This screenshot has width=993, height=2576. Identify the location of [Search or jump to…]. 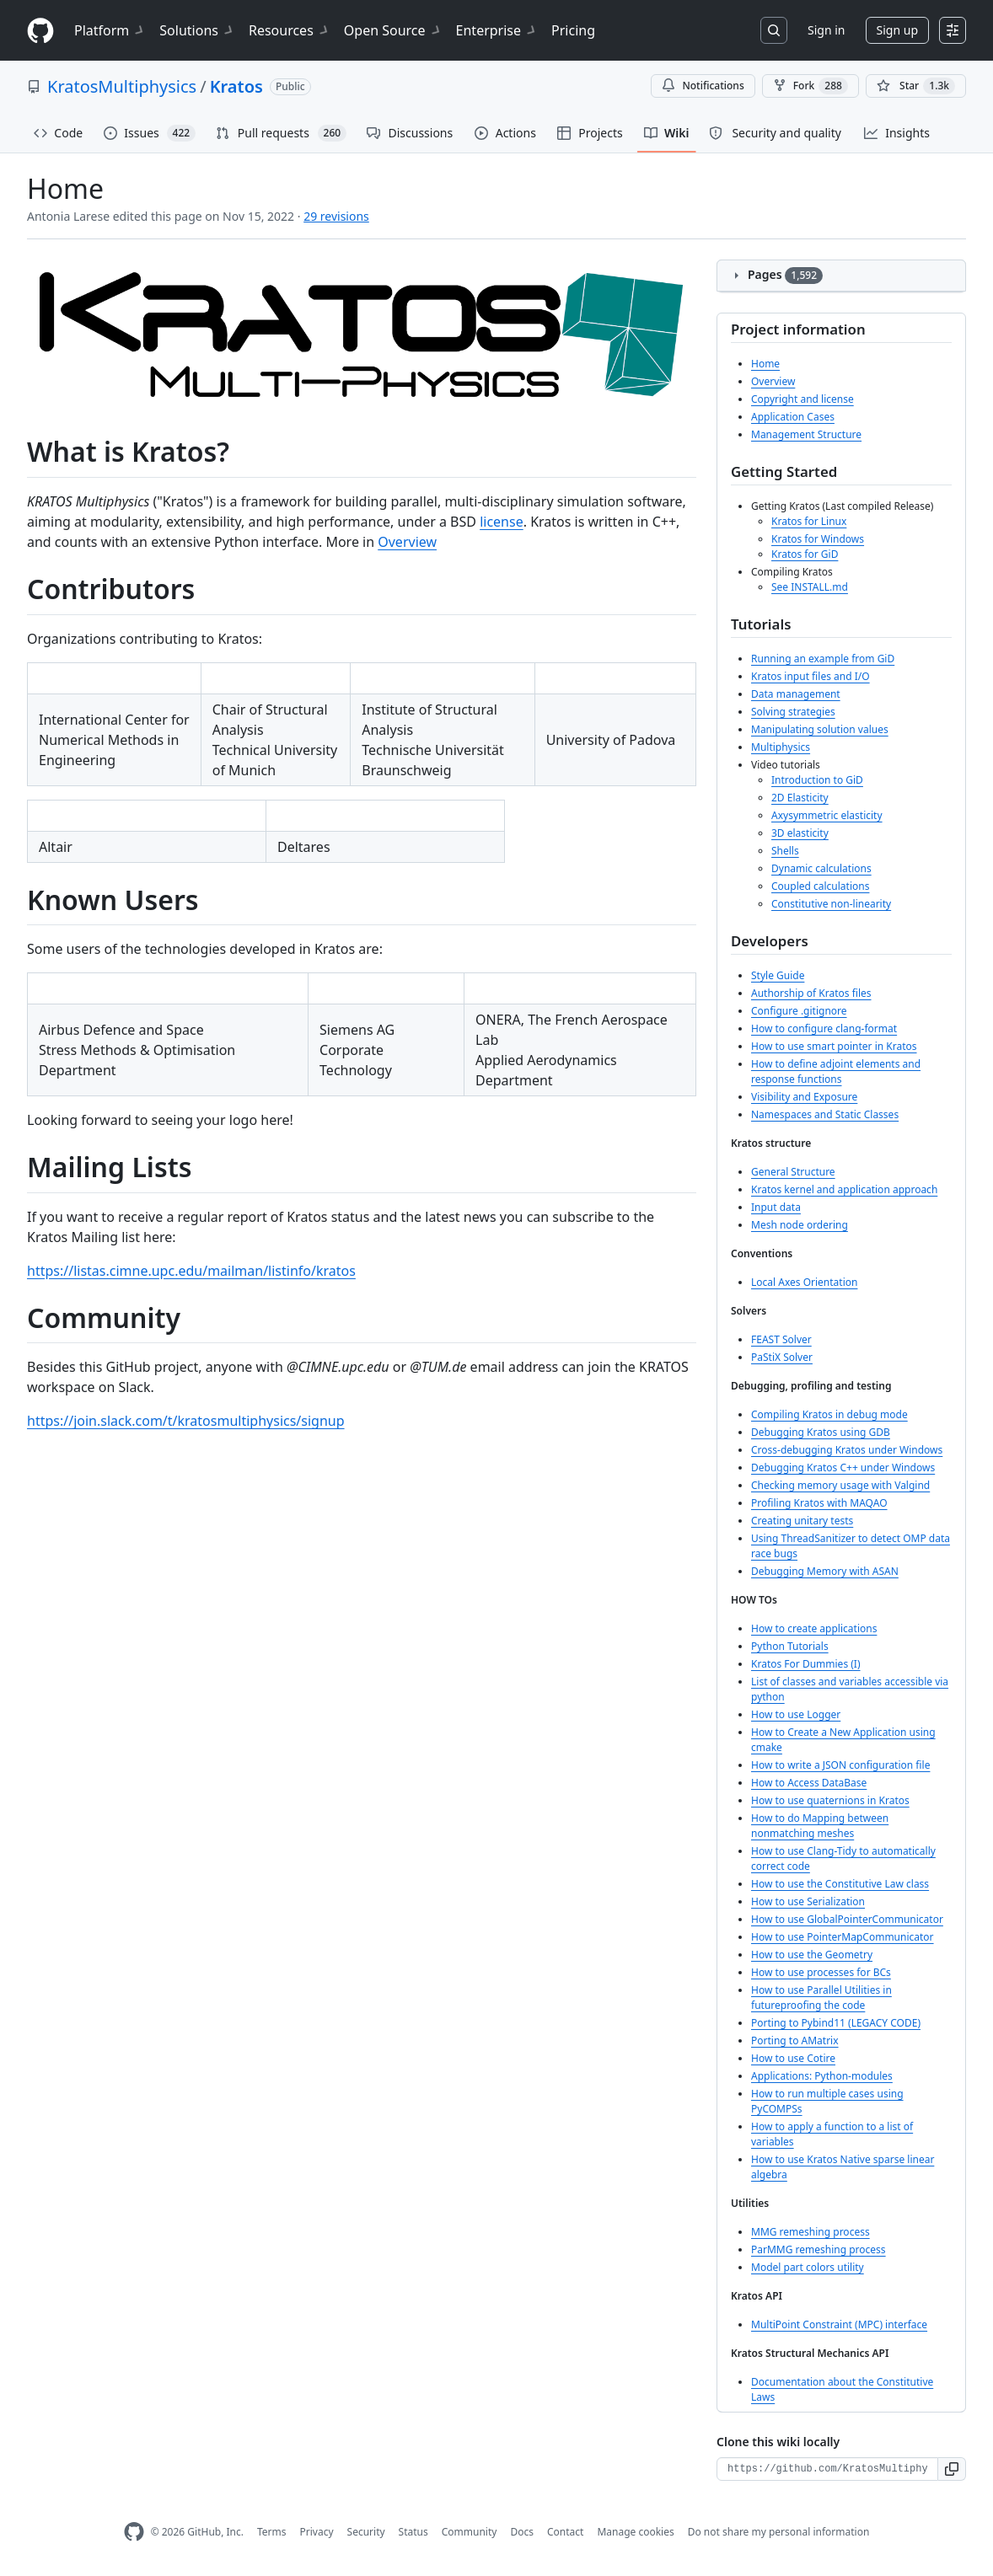
(773, 30).